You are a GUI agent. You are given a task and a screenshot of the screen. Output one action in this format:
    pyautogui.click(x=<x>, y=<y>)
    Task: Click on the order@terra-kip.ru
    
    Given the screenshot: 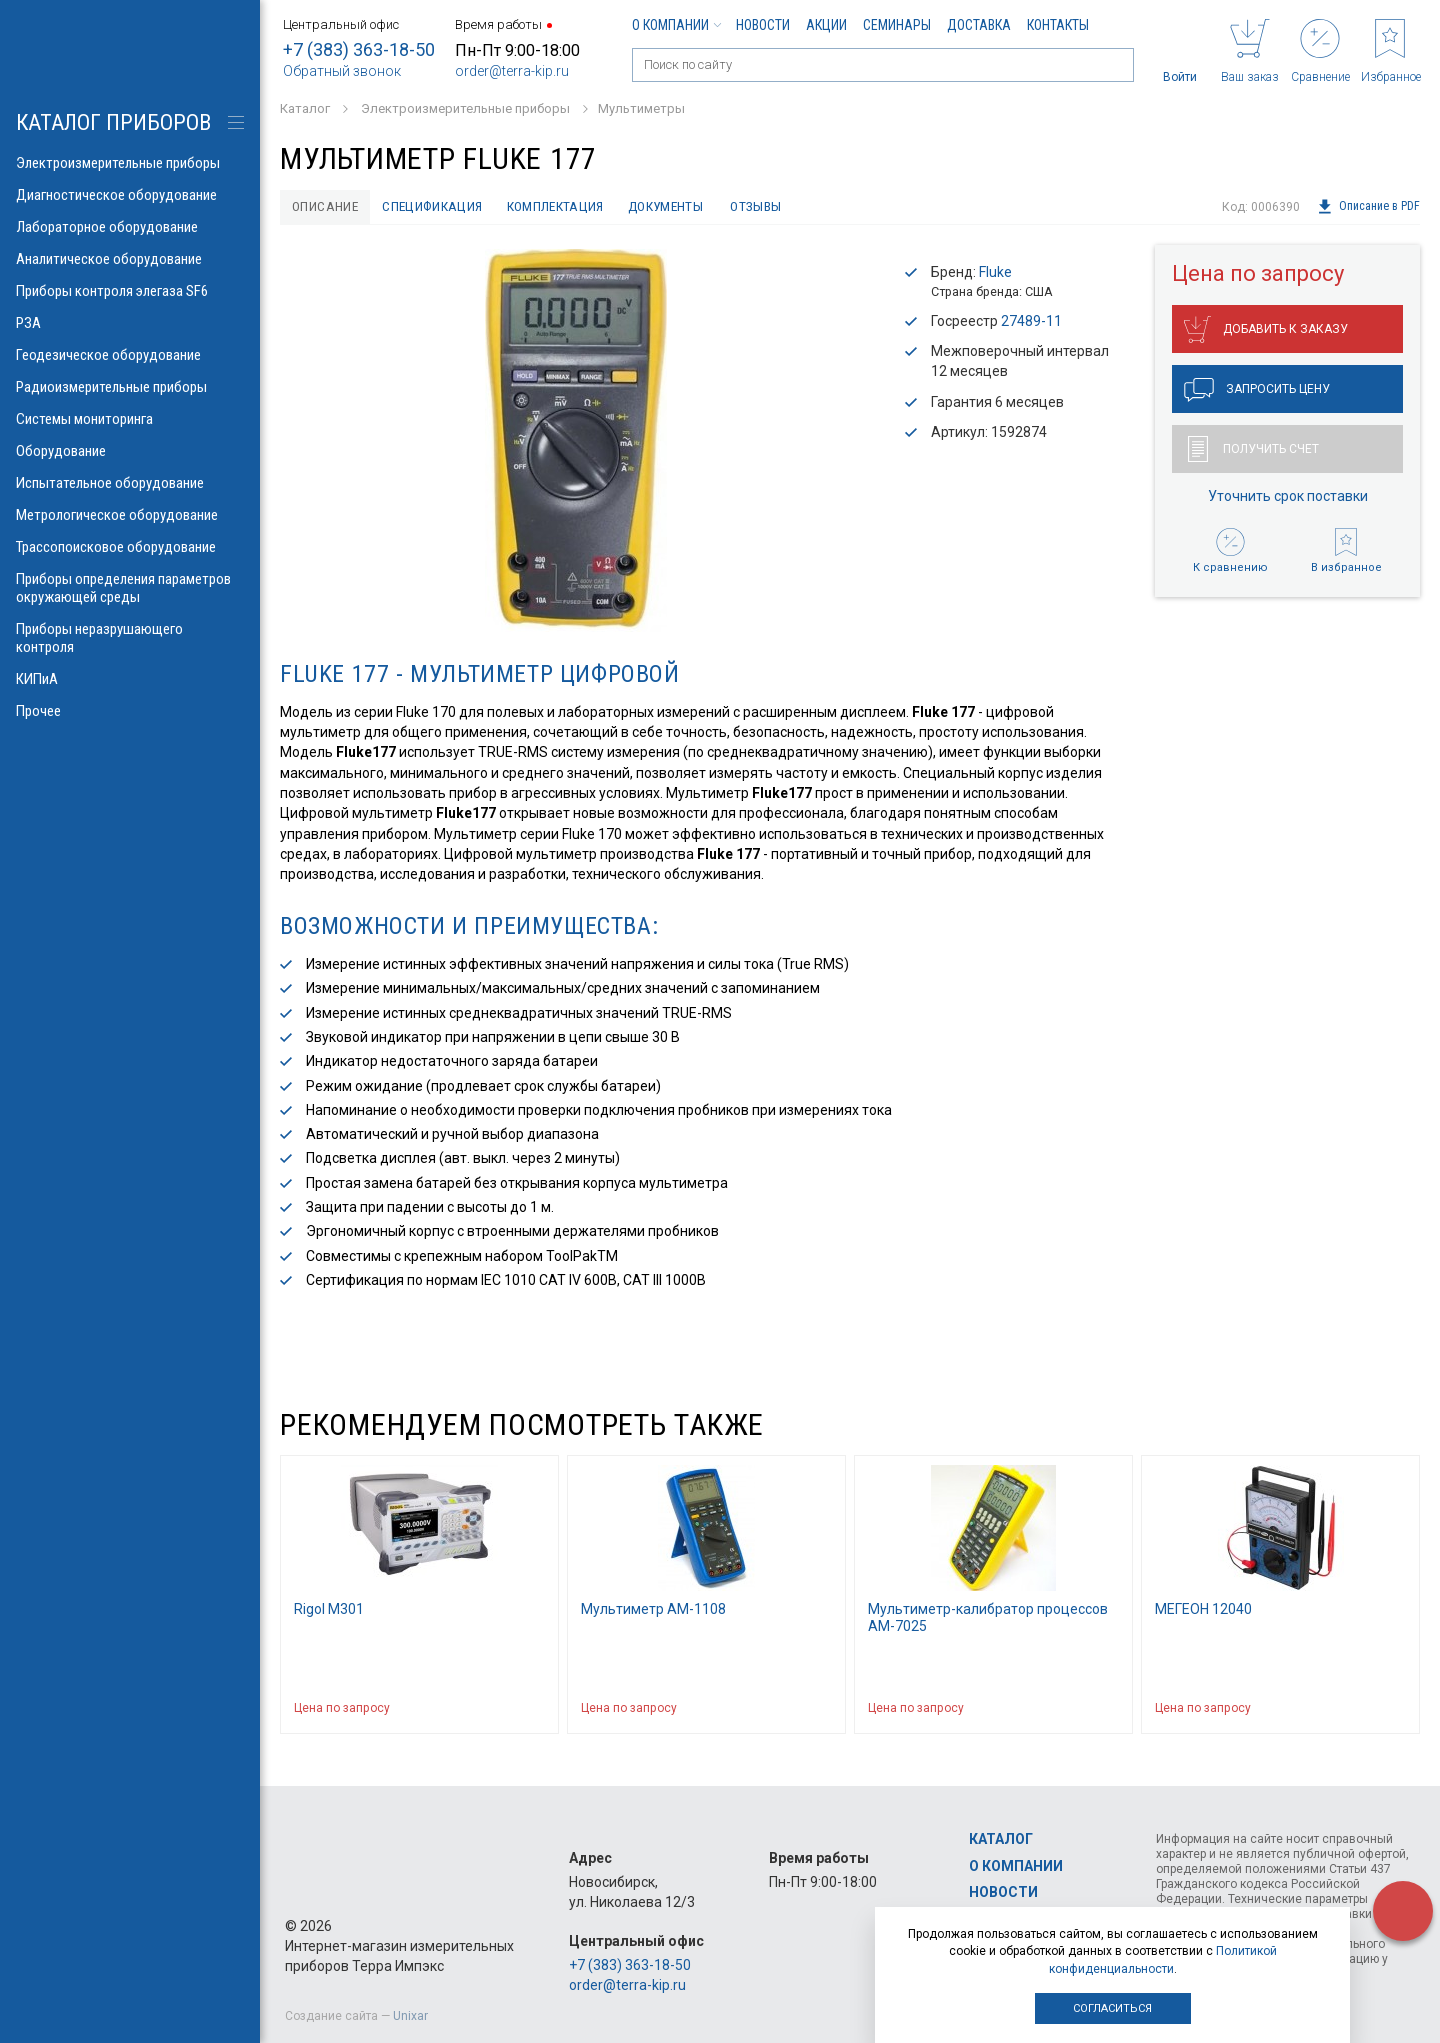 What is the action you would take?
    pyautogui.click(x=512, y=71)
    